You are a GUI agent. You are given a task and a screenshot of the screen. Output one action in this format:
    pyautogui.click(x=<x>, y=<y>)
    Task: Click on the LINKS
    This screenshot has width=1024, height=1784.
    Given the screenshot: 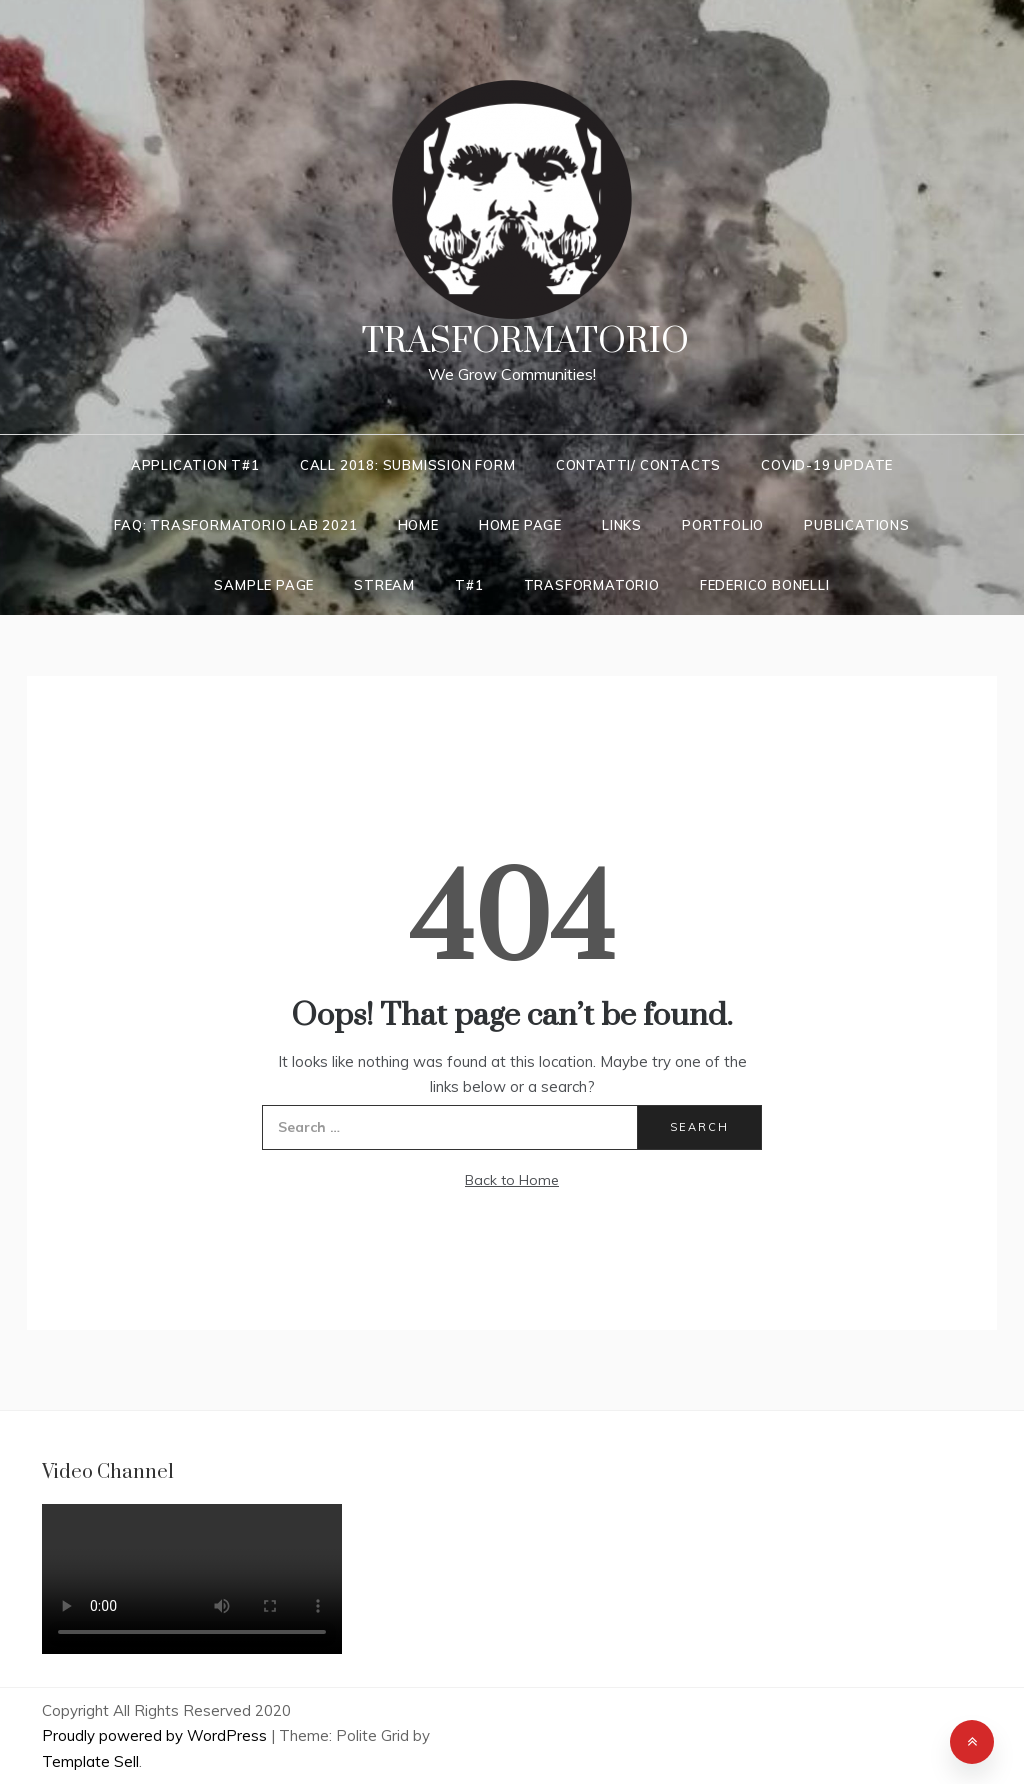 What is the action you would take?
    pyautogui.click(x=622, y=525)
    